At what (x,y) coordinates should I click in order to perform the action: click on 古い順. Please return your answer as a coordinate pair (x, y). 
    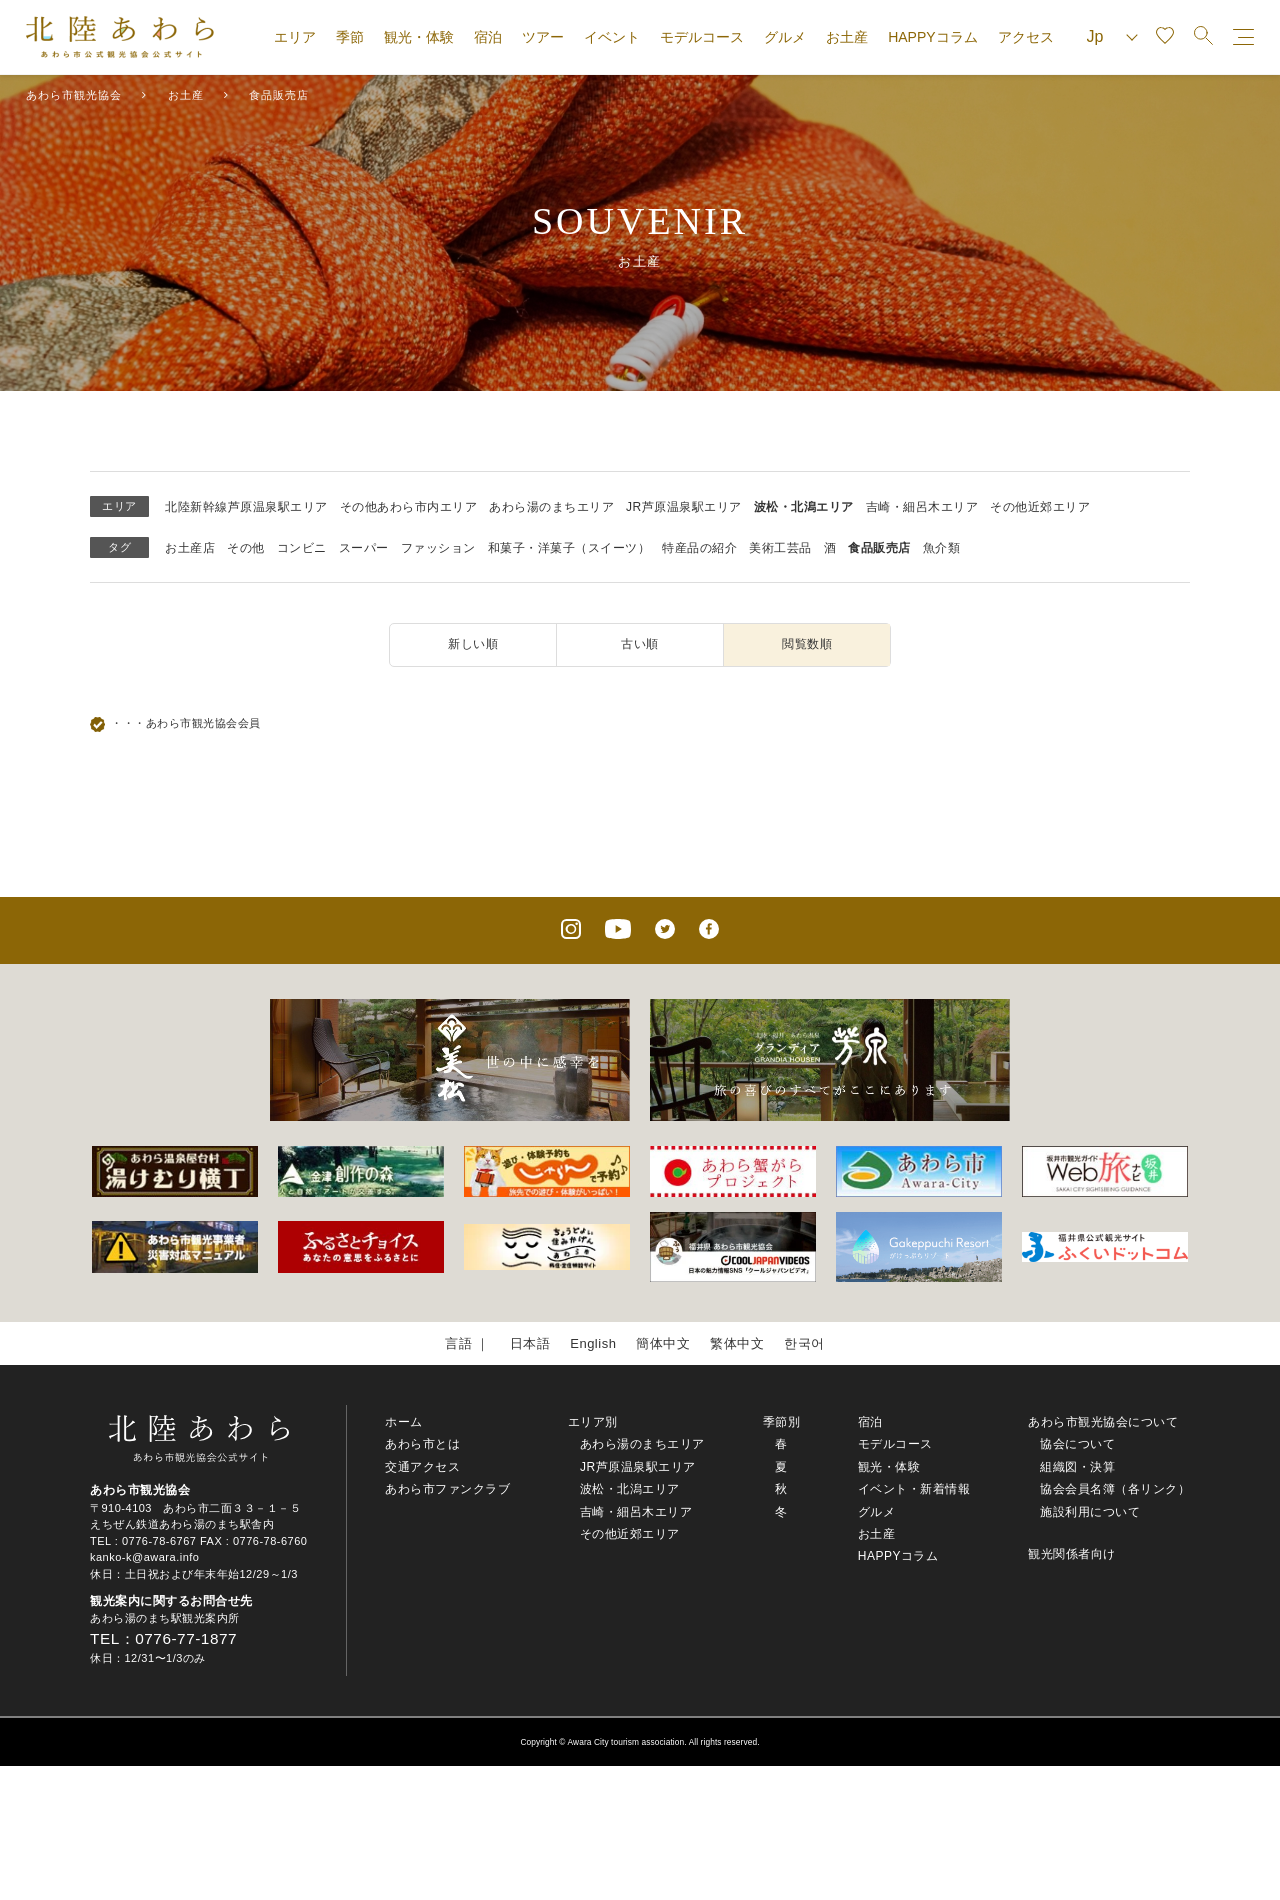
    Looking at the image, I should click on (640, 644).